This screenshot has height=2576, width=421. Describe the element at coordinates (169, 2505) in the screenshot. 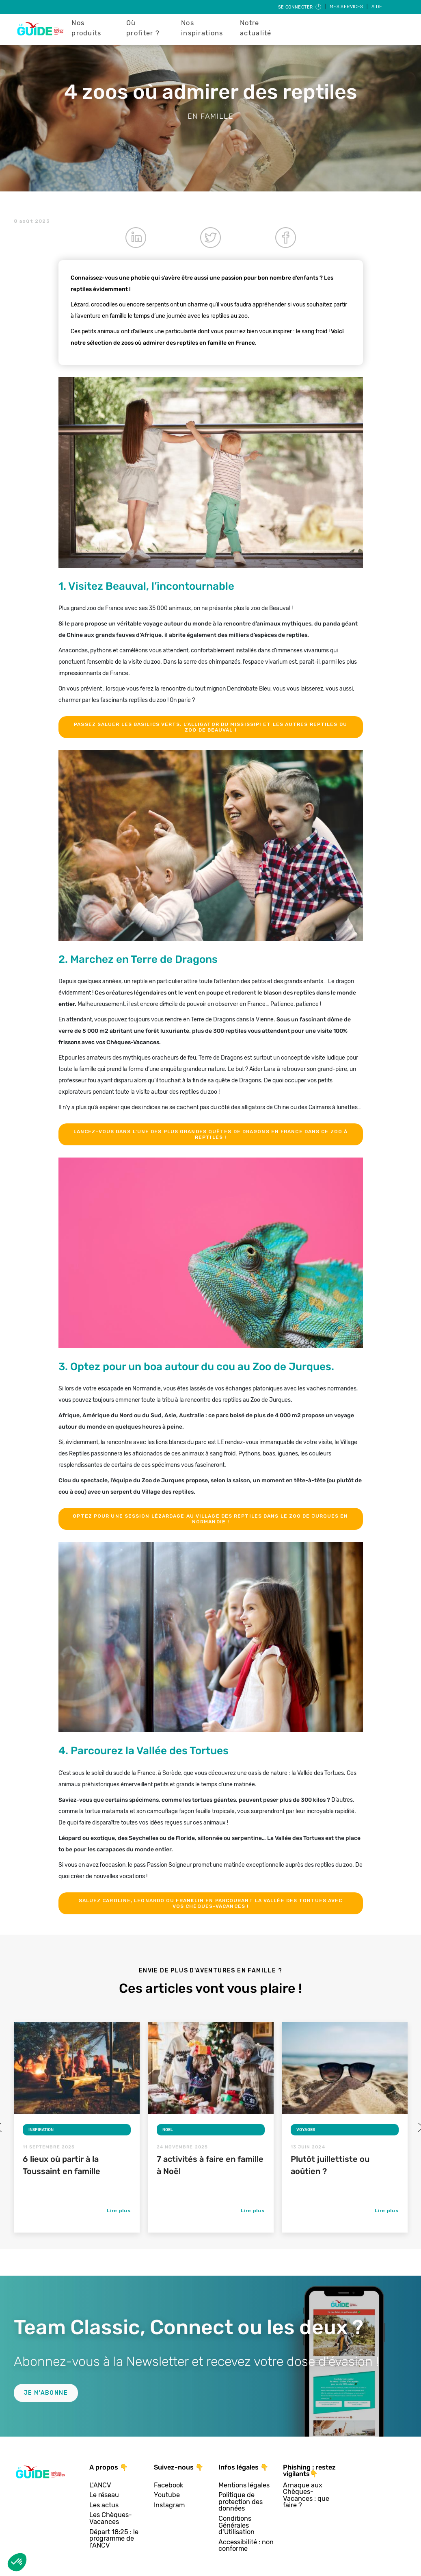

I see `Instagram` at that location.